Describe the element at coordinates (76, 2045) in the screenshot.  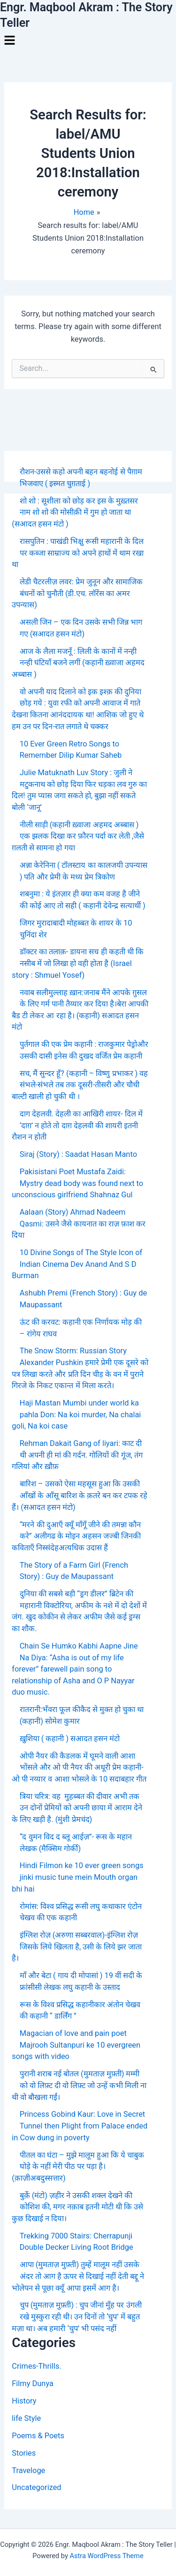
I see `Magacian of love and pain poet Majrooh Sultanpuri ke 10 evergreen songs with video` at that location.